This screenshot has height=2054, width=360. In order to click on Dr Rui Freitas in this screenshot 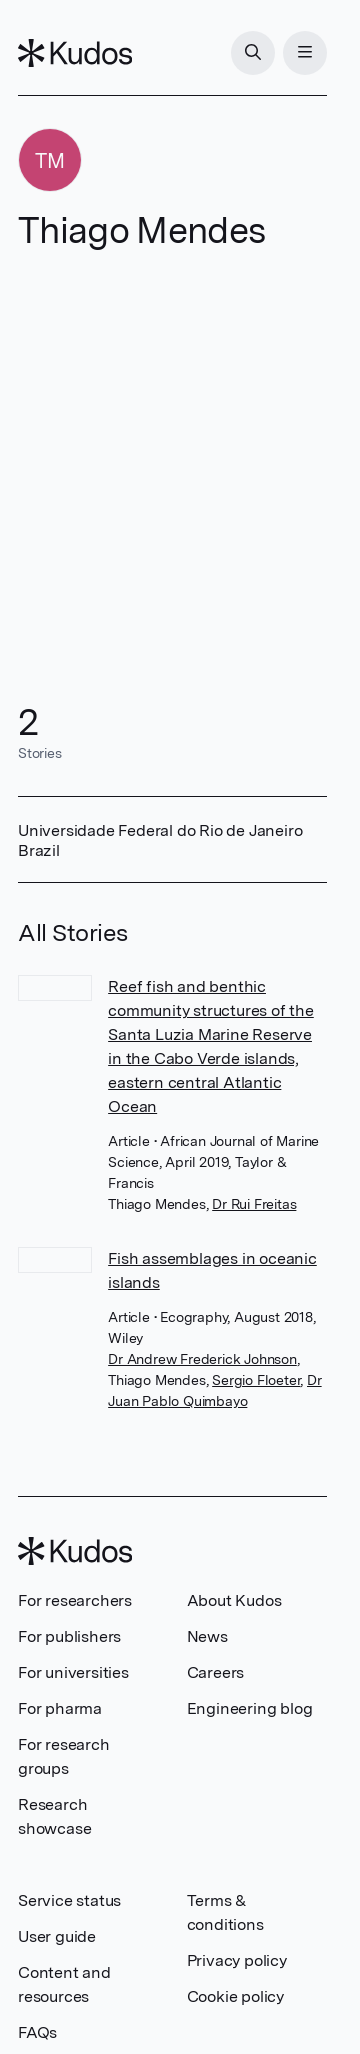, I will do `click(254, 1204)`.